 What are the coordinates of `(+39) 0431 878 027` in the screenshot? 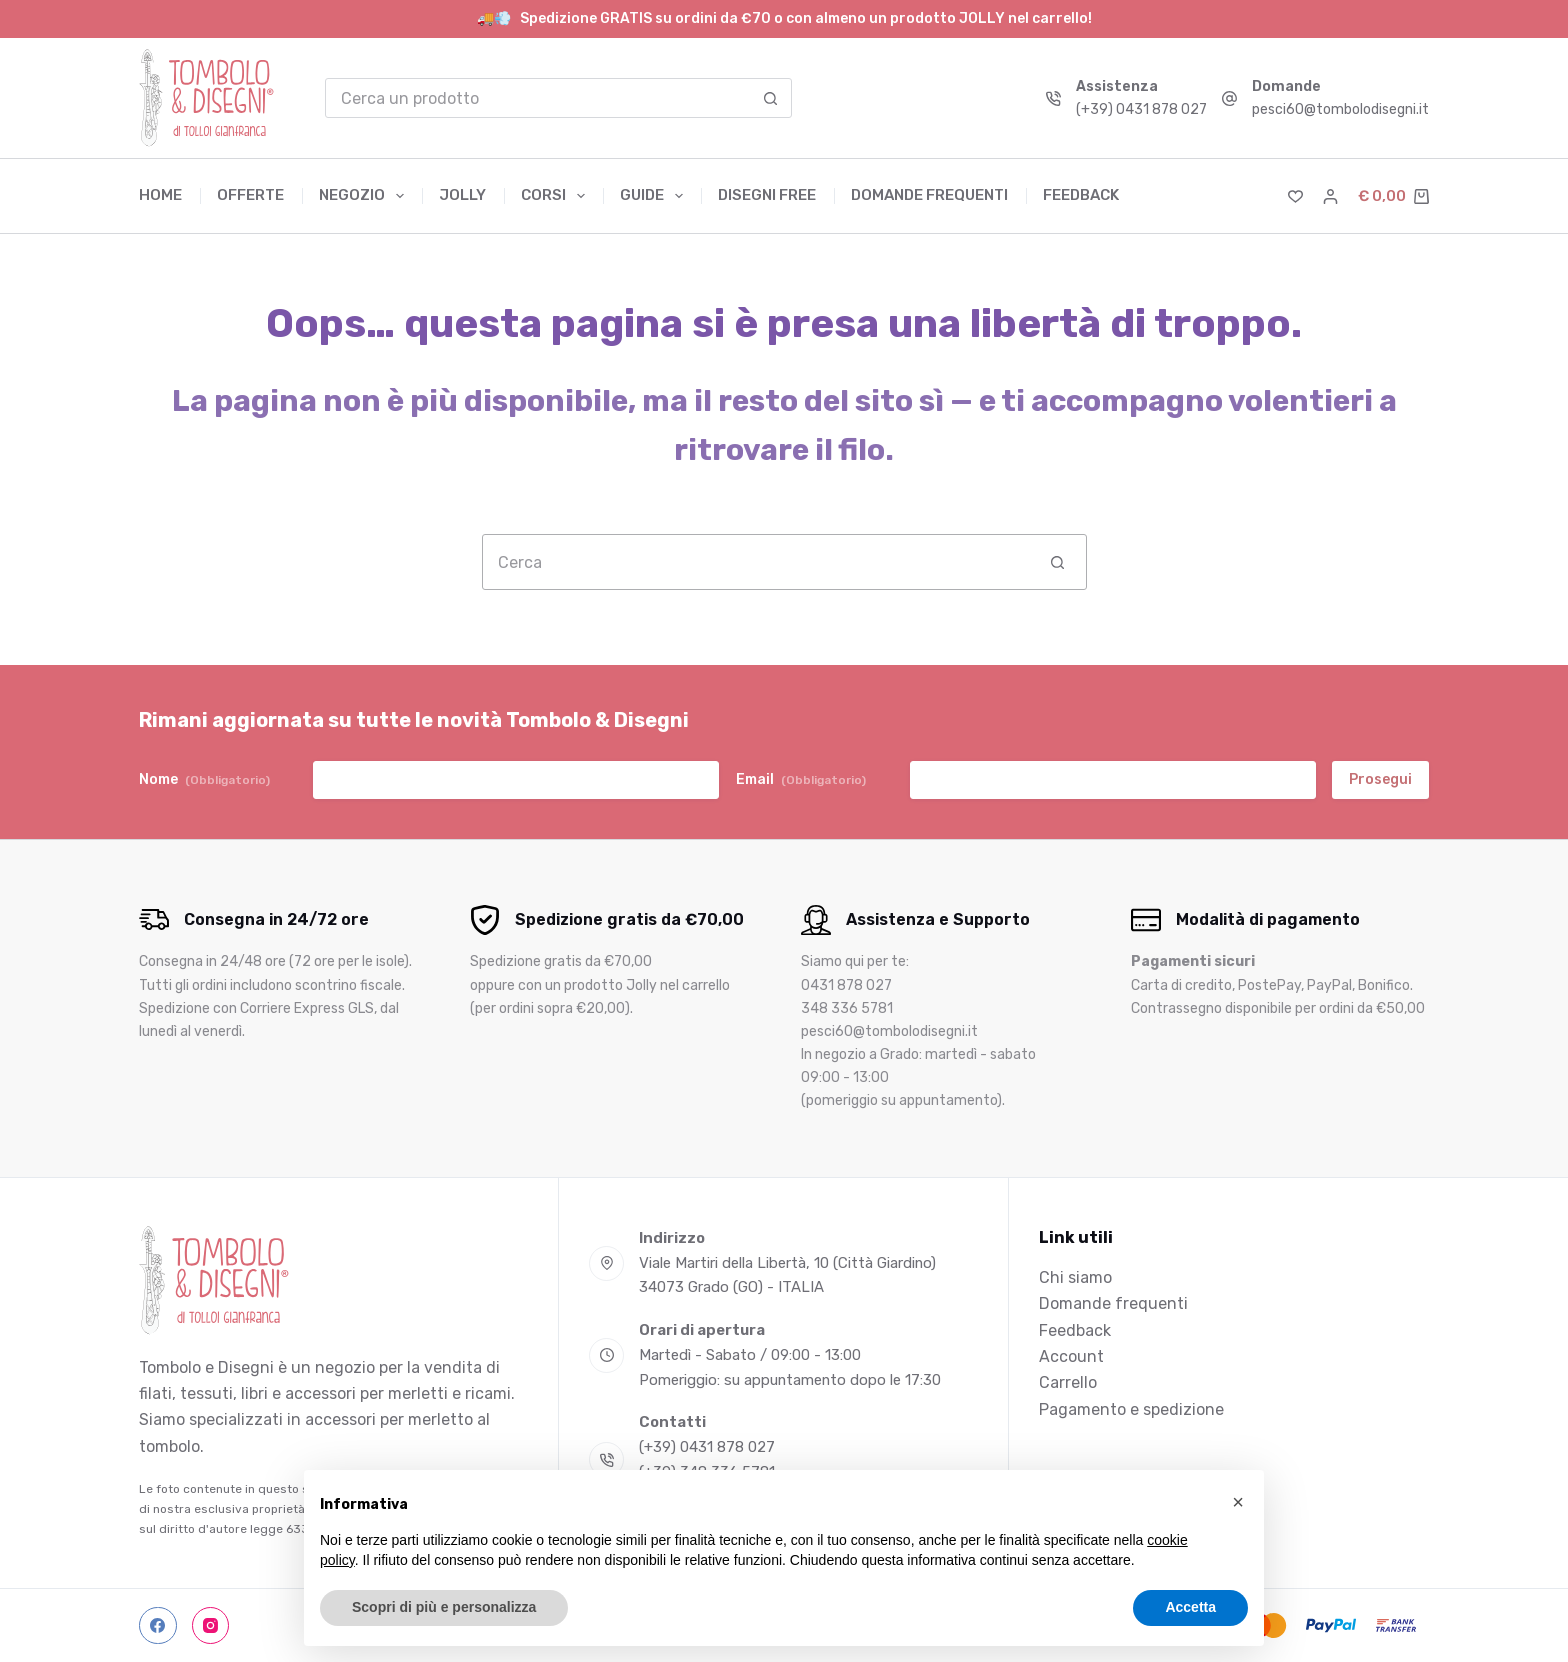 It's located at (1141, 109).